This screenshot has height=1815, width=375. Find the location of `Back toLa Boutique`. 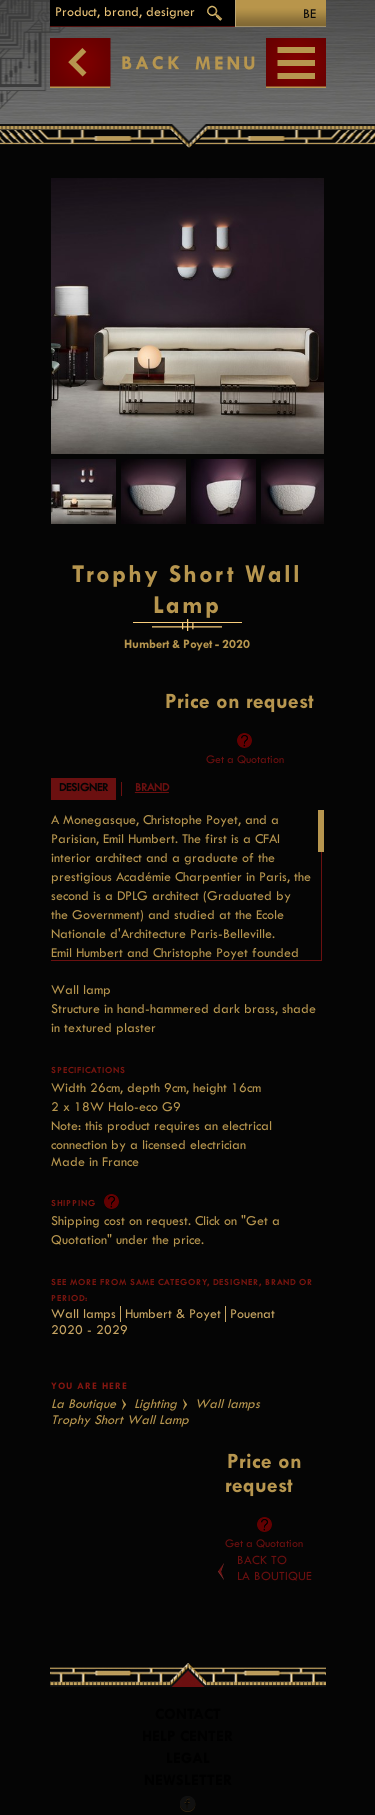

Back toLa Boutique is located at coordinates (274, 1568).